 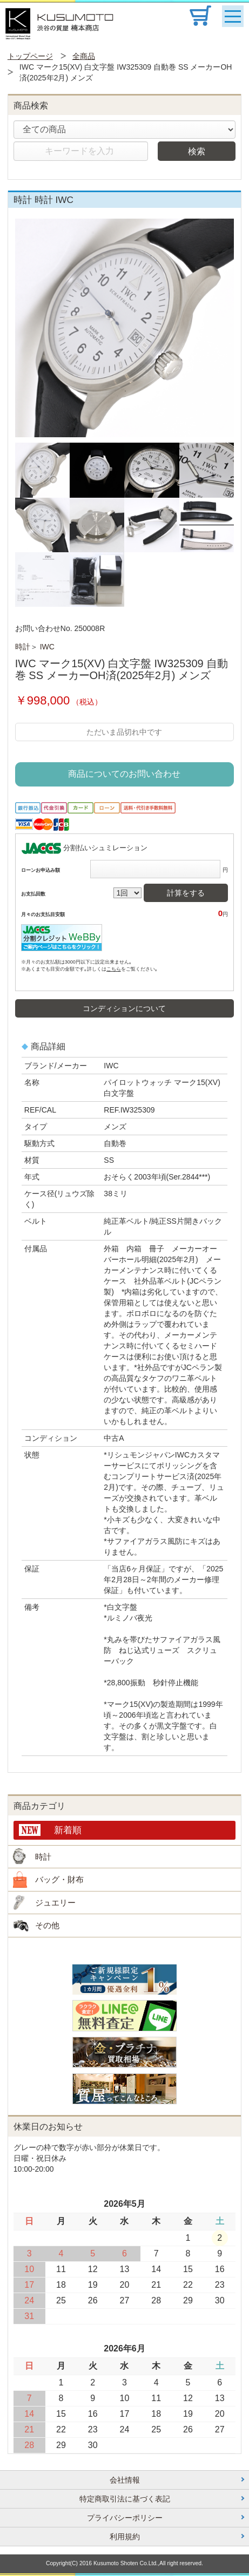 I want to click on コンディションについて, so click(x=124, y=1008).